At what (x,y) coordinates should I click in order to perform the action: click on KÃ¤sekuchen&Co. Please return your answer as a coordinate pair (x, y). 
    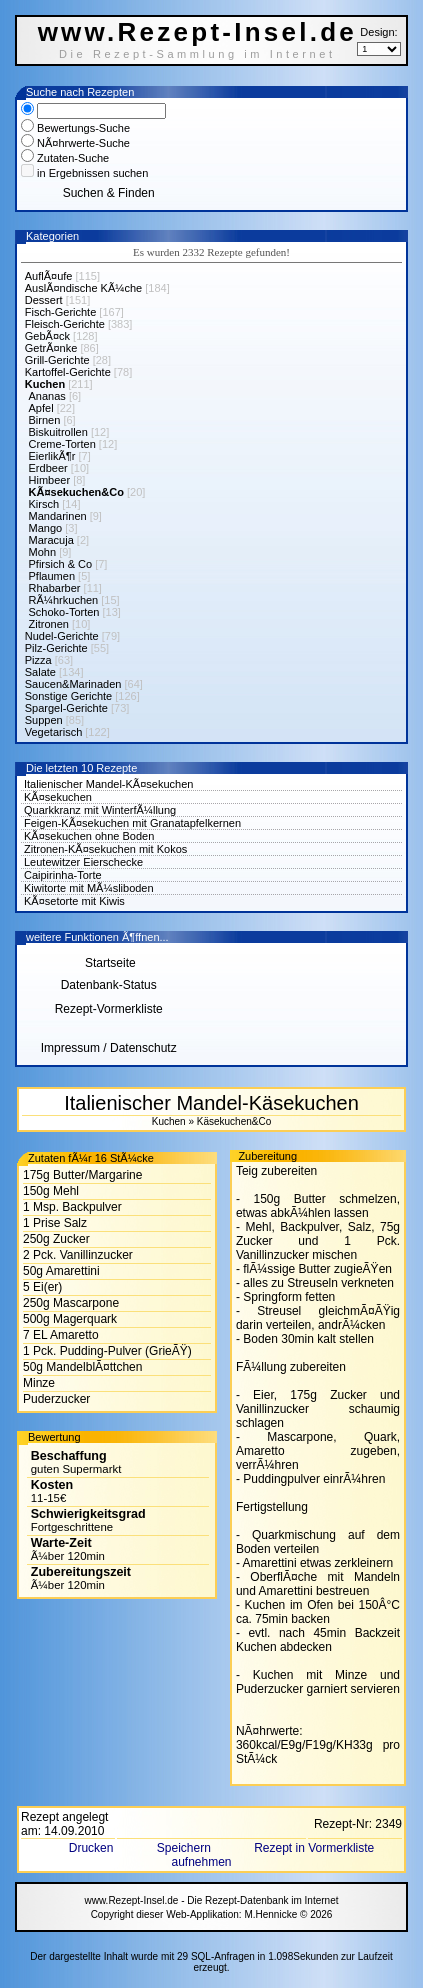
    Looking at the image, I should click on (76, 492).